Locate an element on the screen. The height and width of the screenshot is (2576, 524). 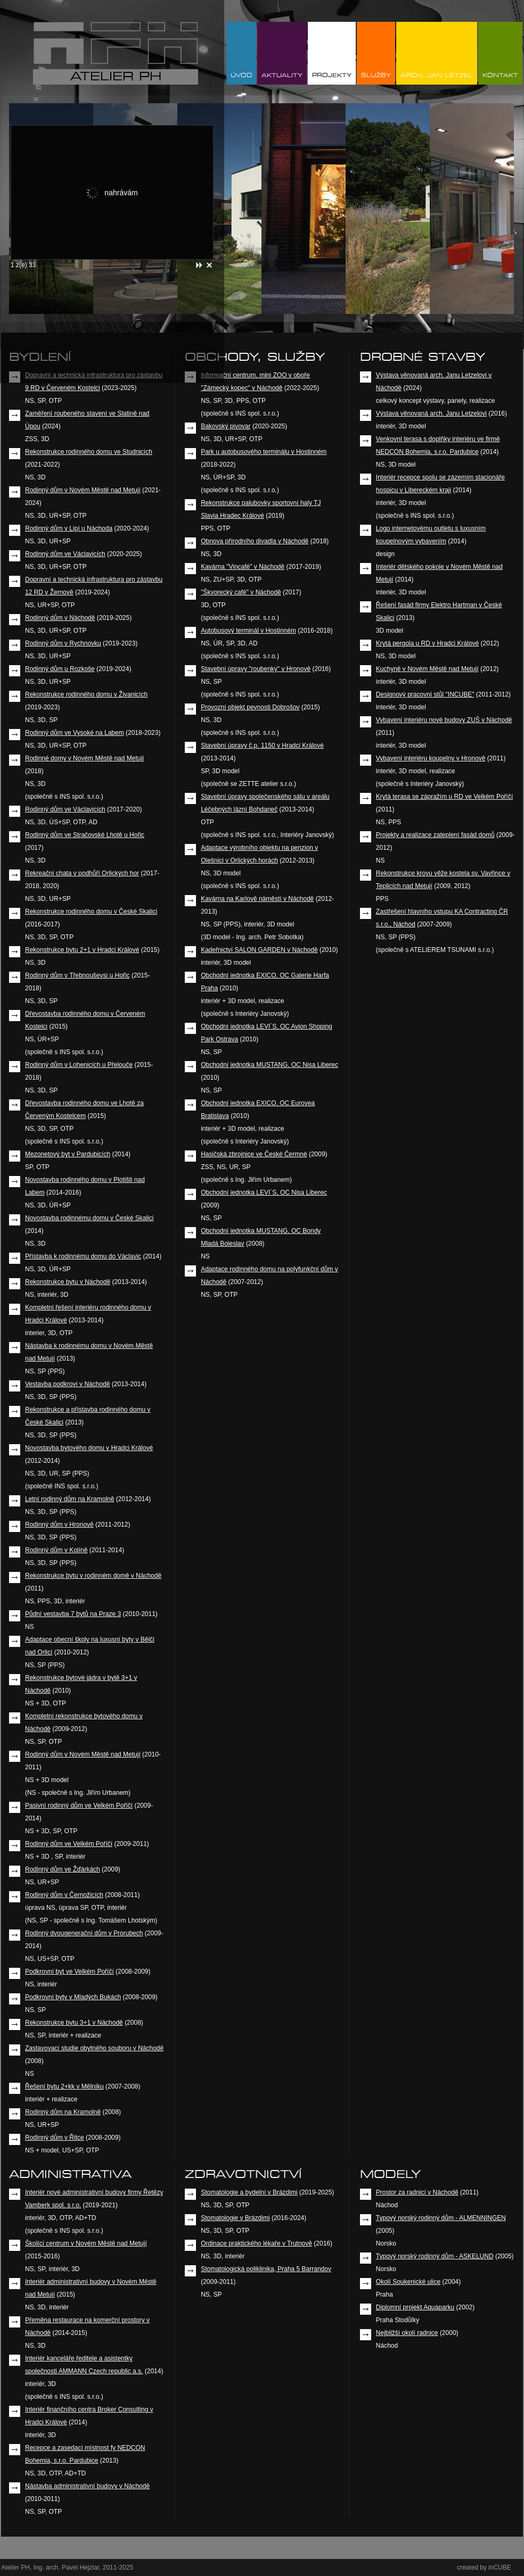
Rodinný dům u Rozkoše is located at coordinates (60, 669).